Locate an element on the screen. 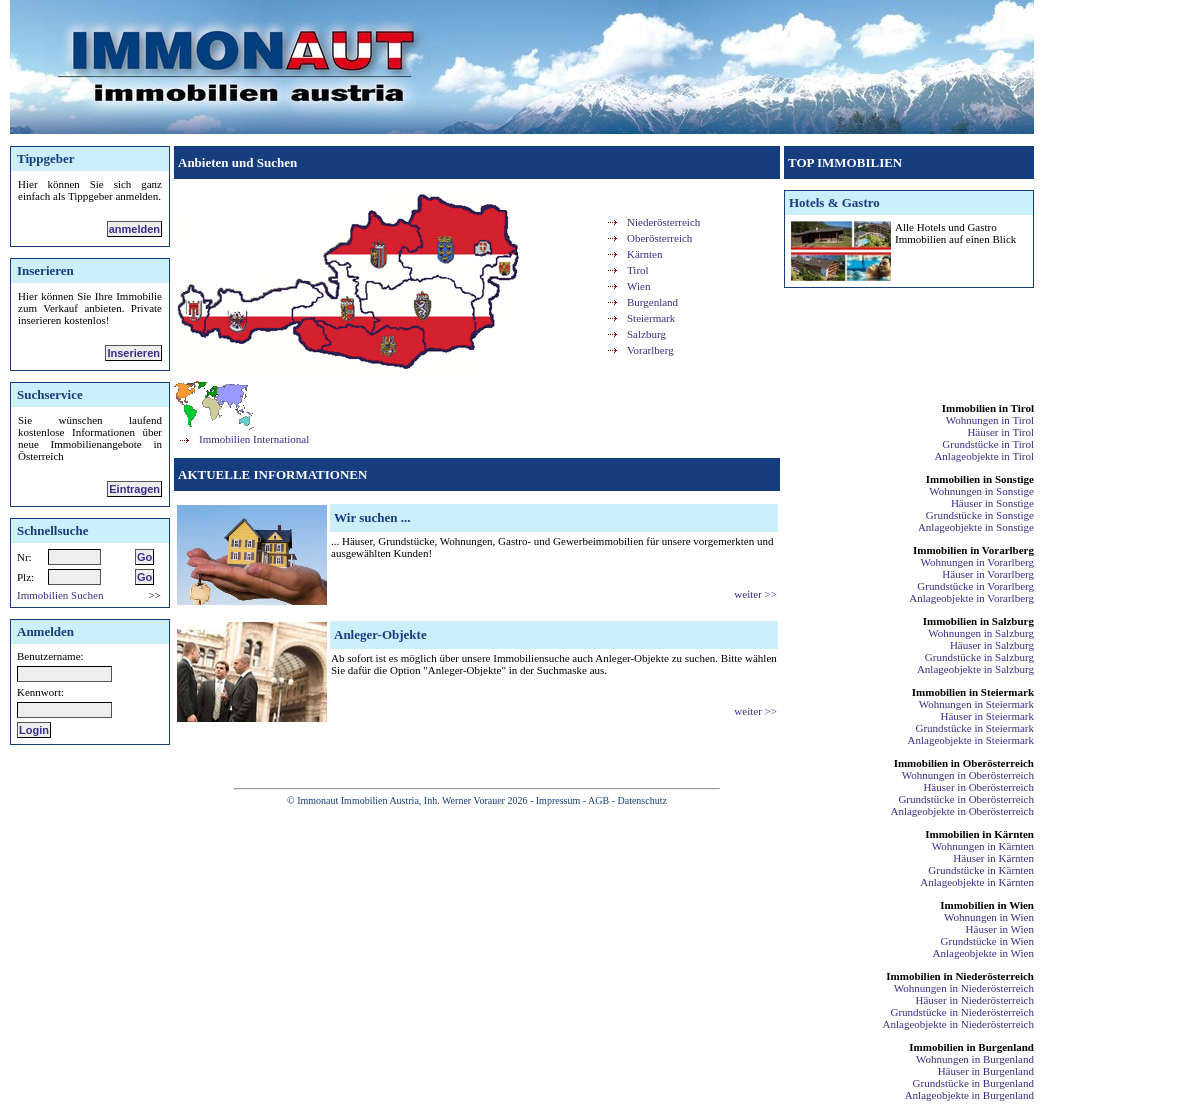  Anlageobjekte in Kärnten is located at coordinates (977, 882).